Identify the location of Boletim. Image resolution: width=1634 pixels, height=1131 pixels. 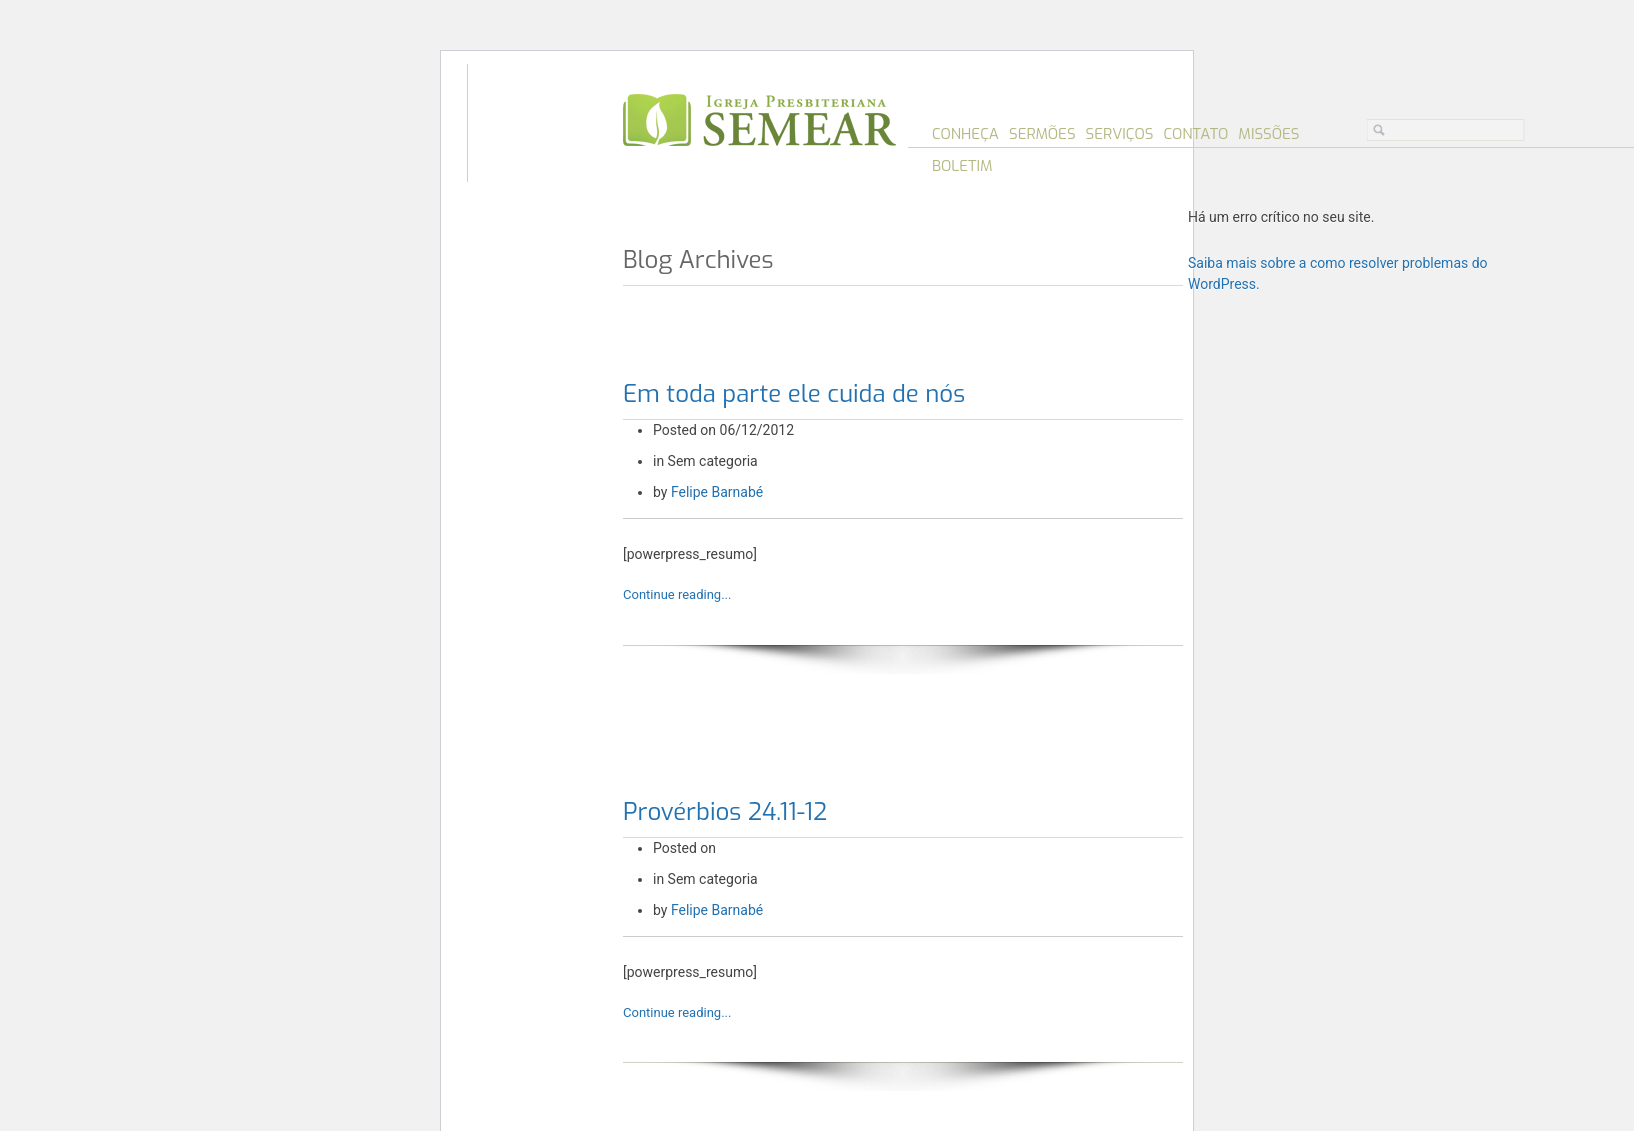
(962, 166).